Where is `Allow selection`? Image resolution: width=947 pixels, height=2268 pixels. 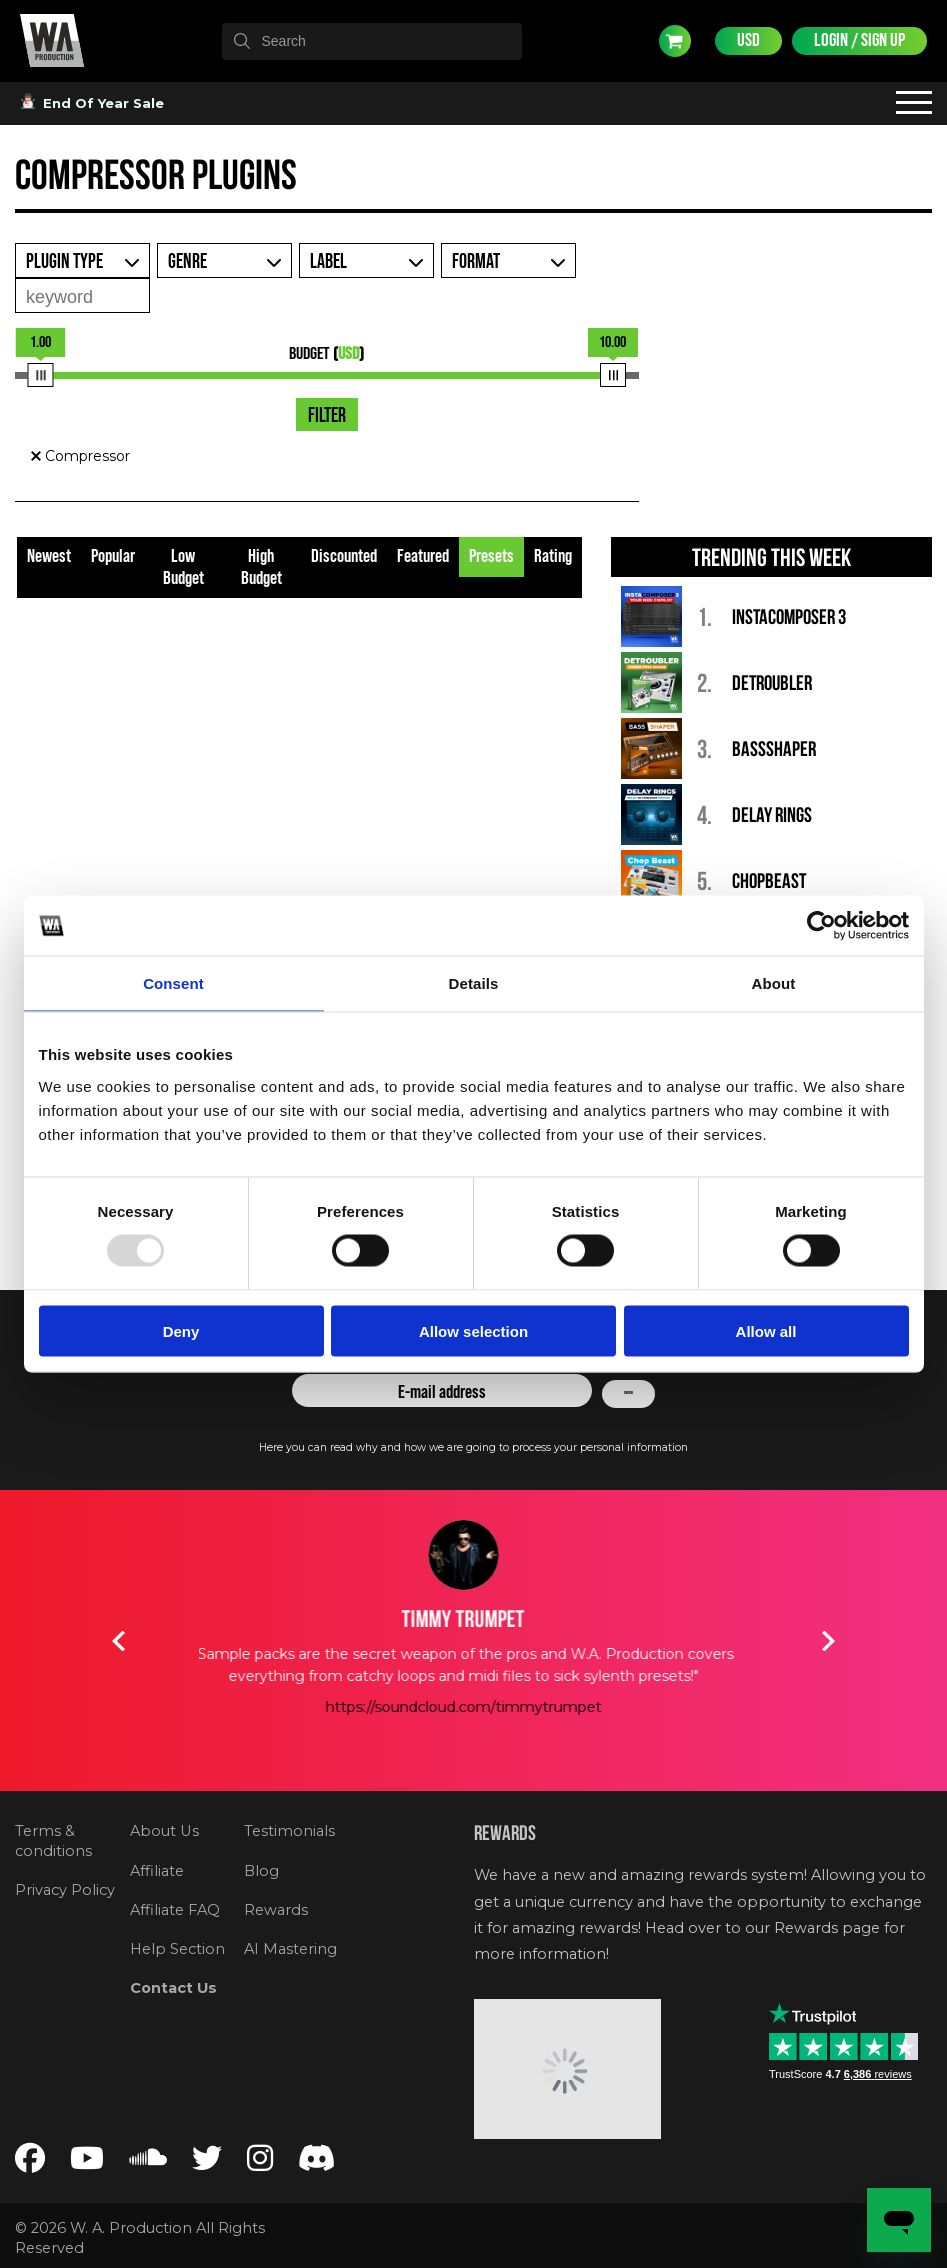 Allow selection is located at coordinates (473, 1330).